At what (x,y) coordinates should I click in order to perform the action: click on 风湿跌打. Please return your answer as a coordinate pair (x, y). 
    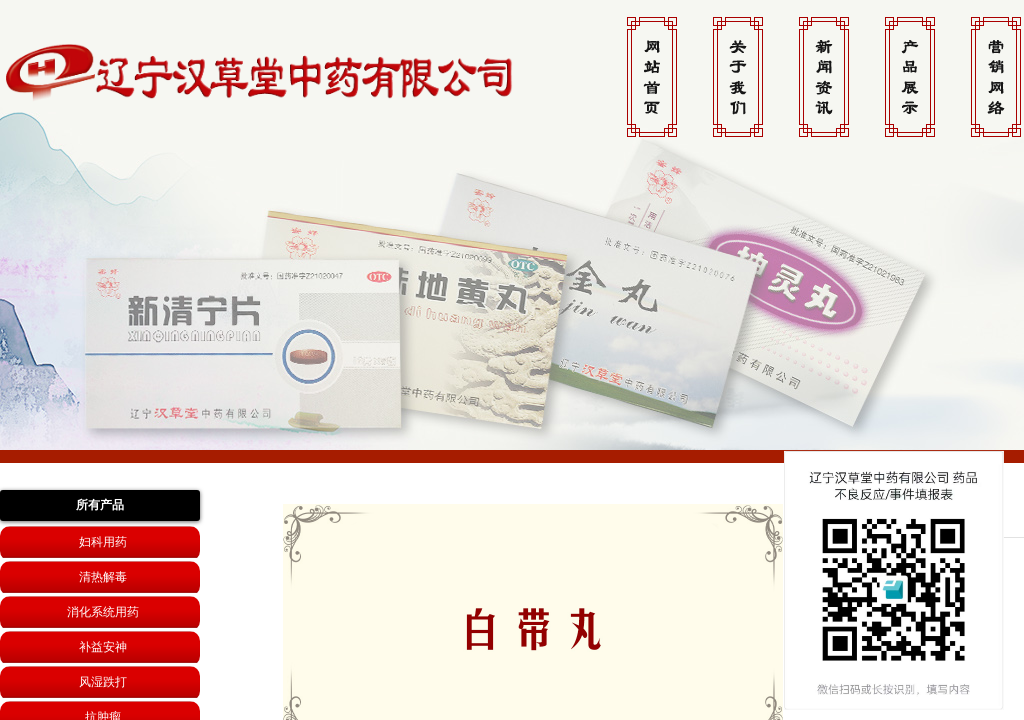
    Looking at the image, I should click on (103, 682).